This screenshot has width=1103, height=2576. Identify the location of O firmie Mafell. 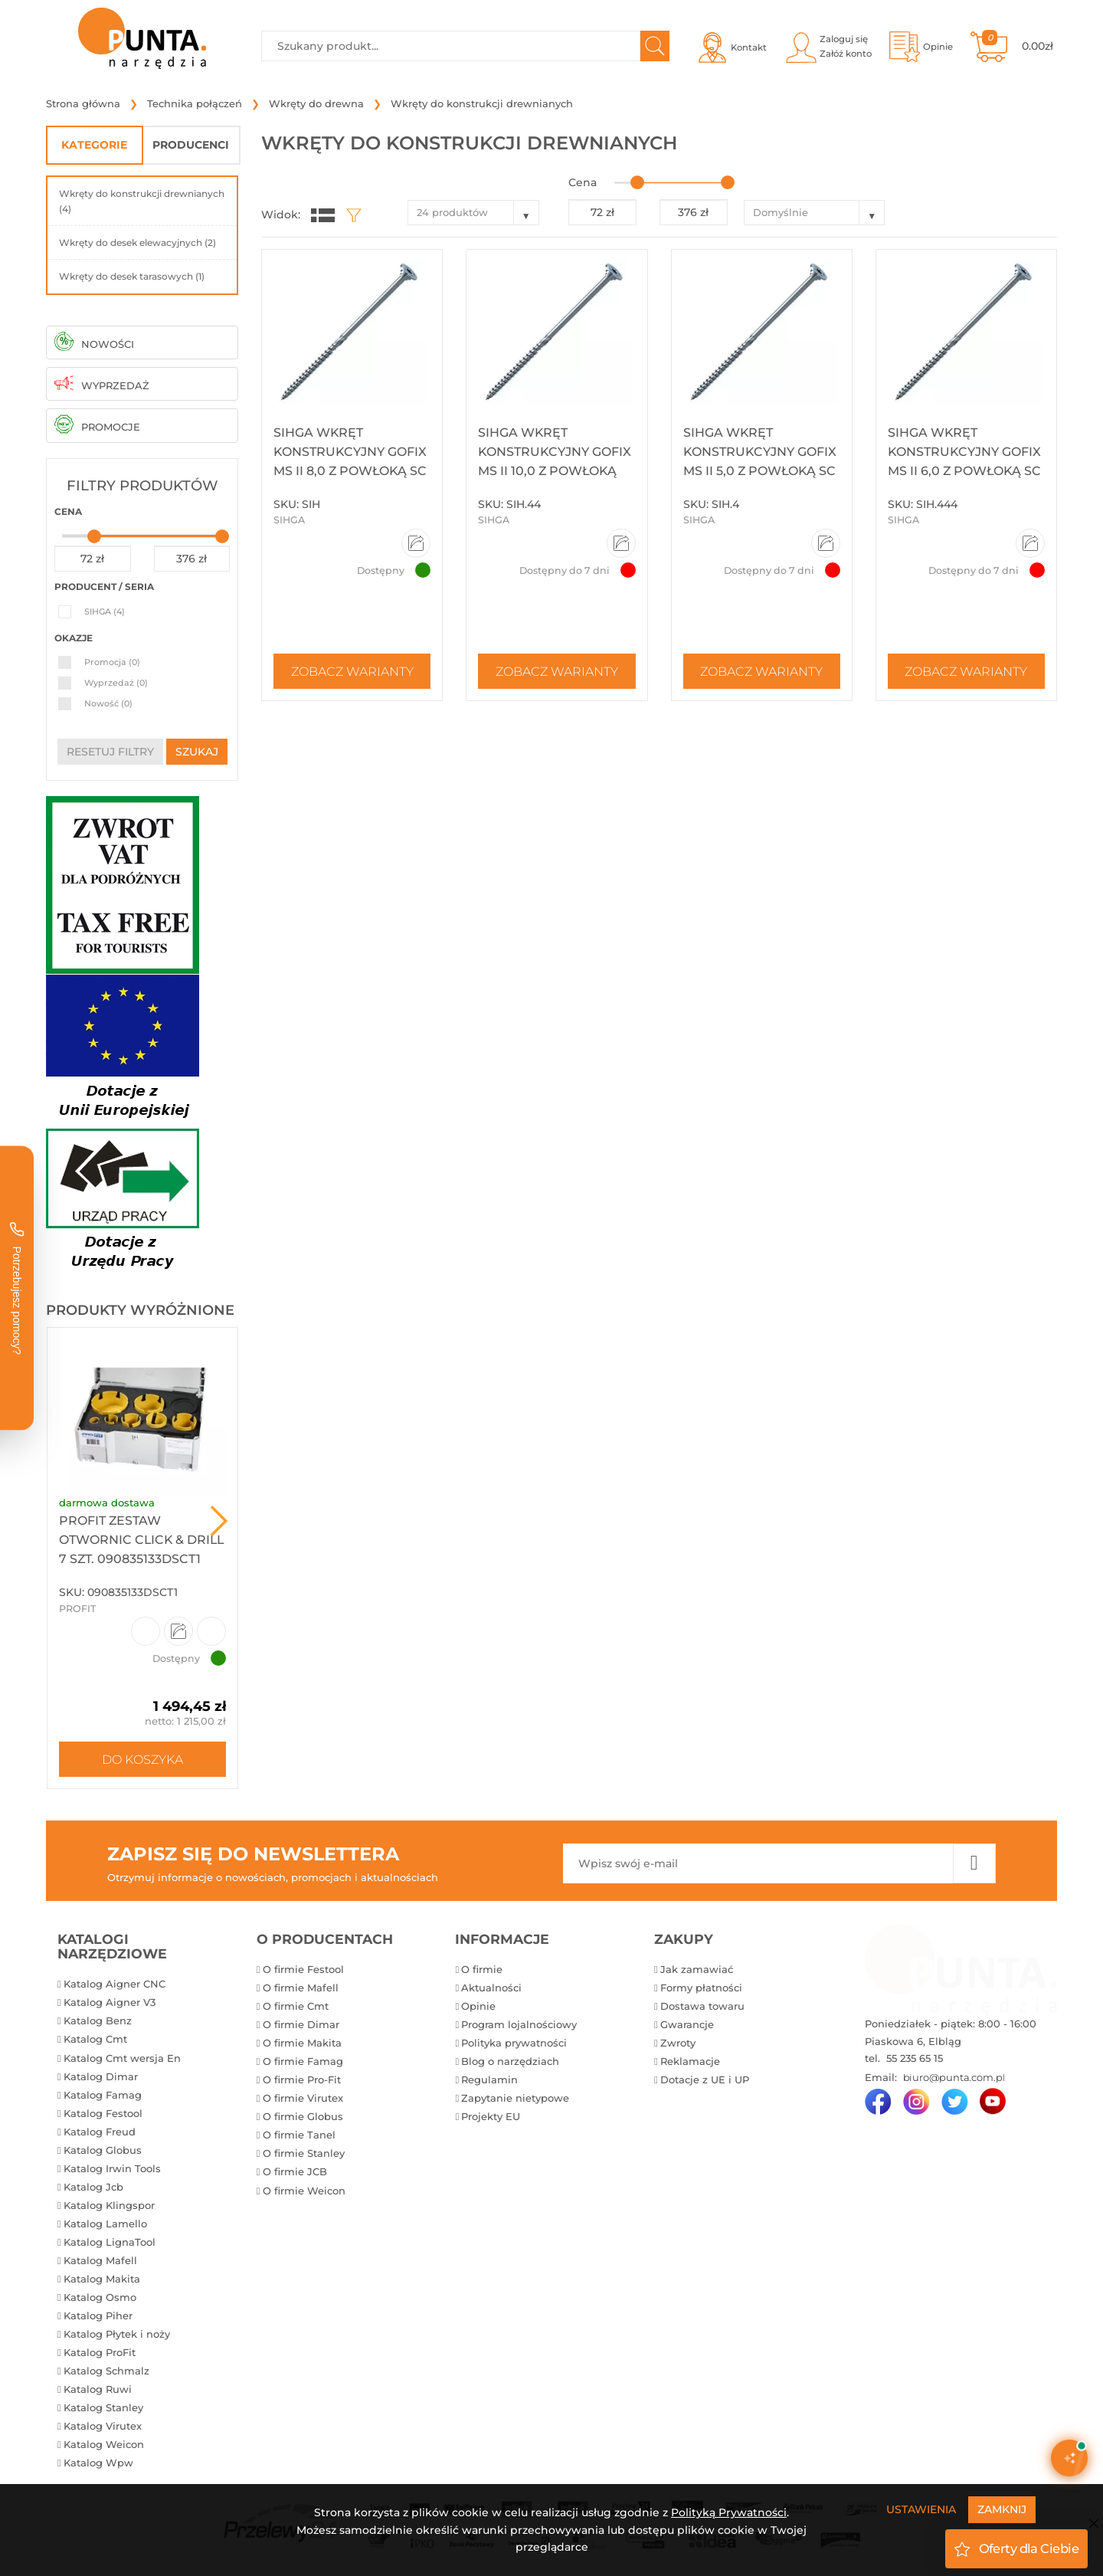
(301, 1987).